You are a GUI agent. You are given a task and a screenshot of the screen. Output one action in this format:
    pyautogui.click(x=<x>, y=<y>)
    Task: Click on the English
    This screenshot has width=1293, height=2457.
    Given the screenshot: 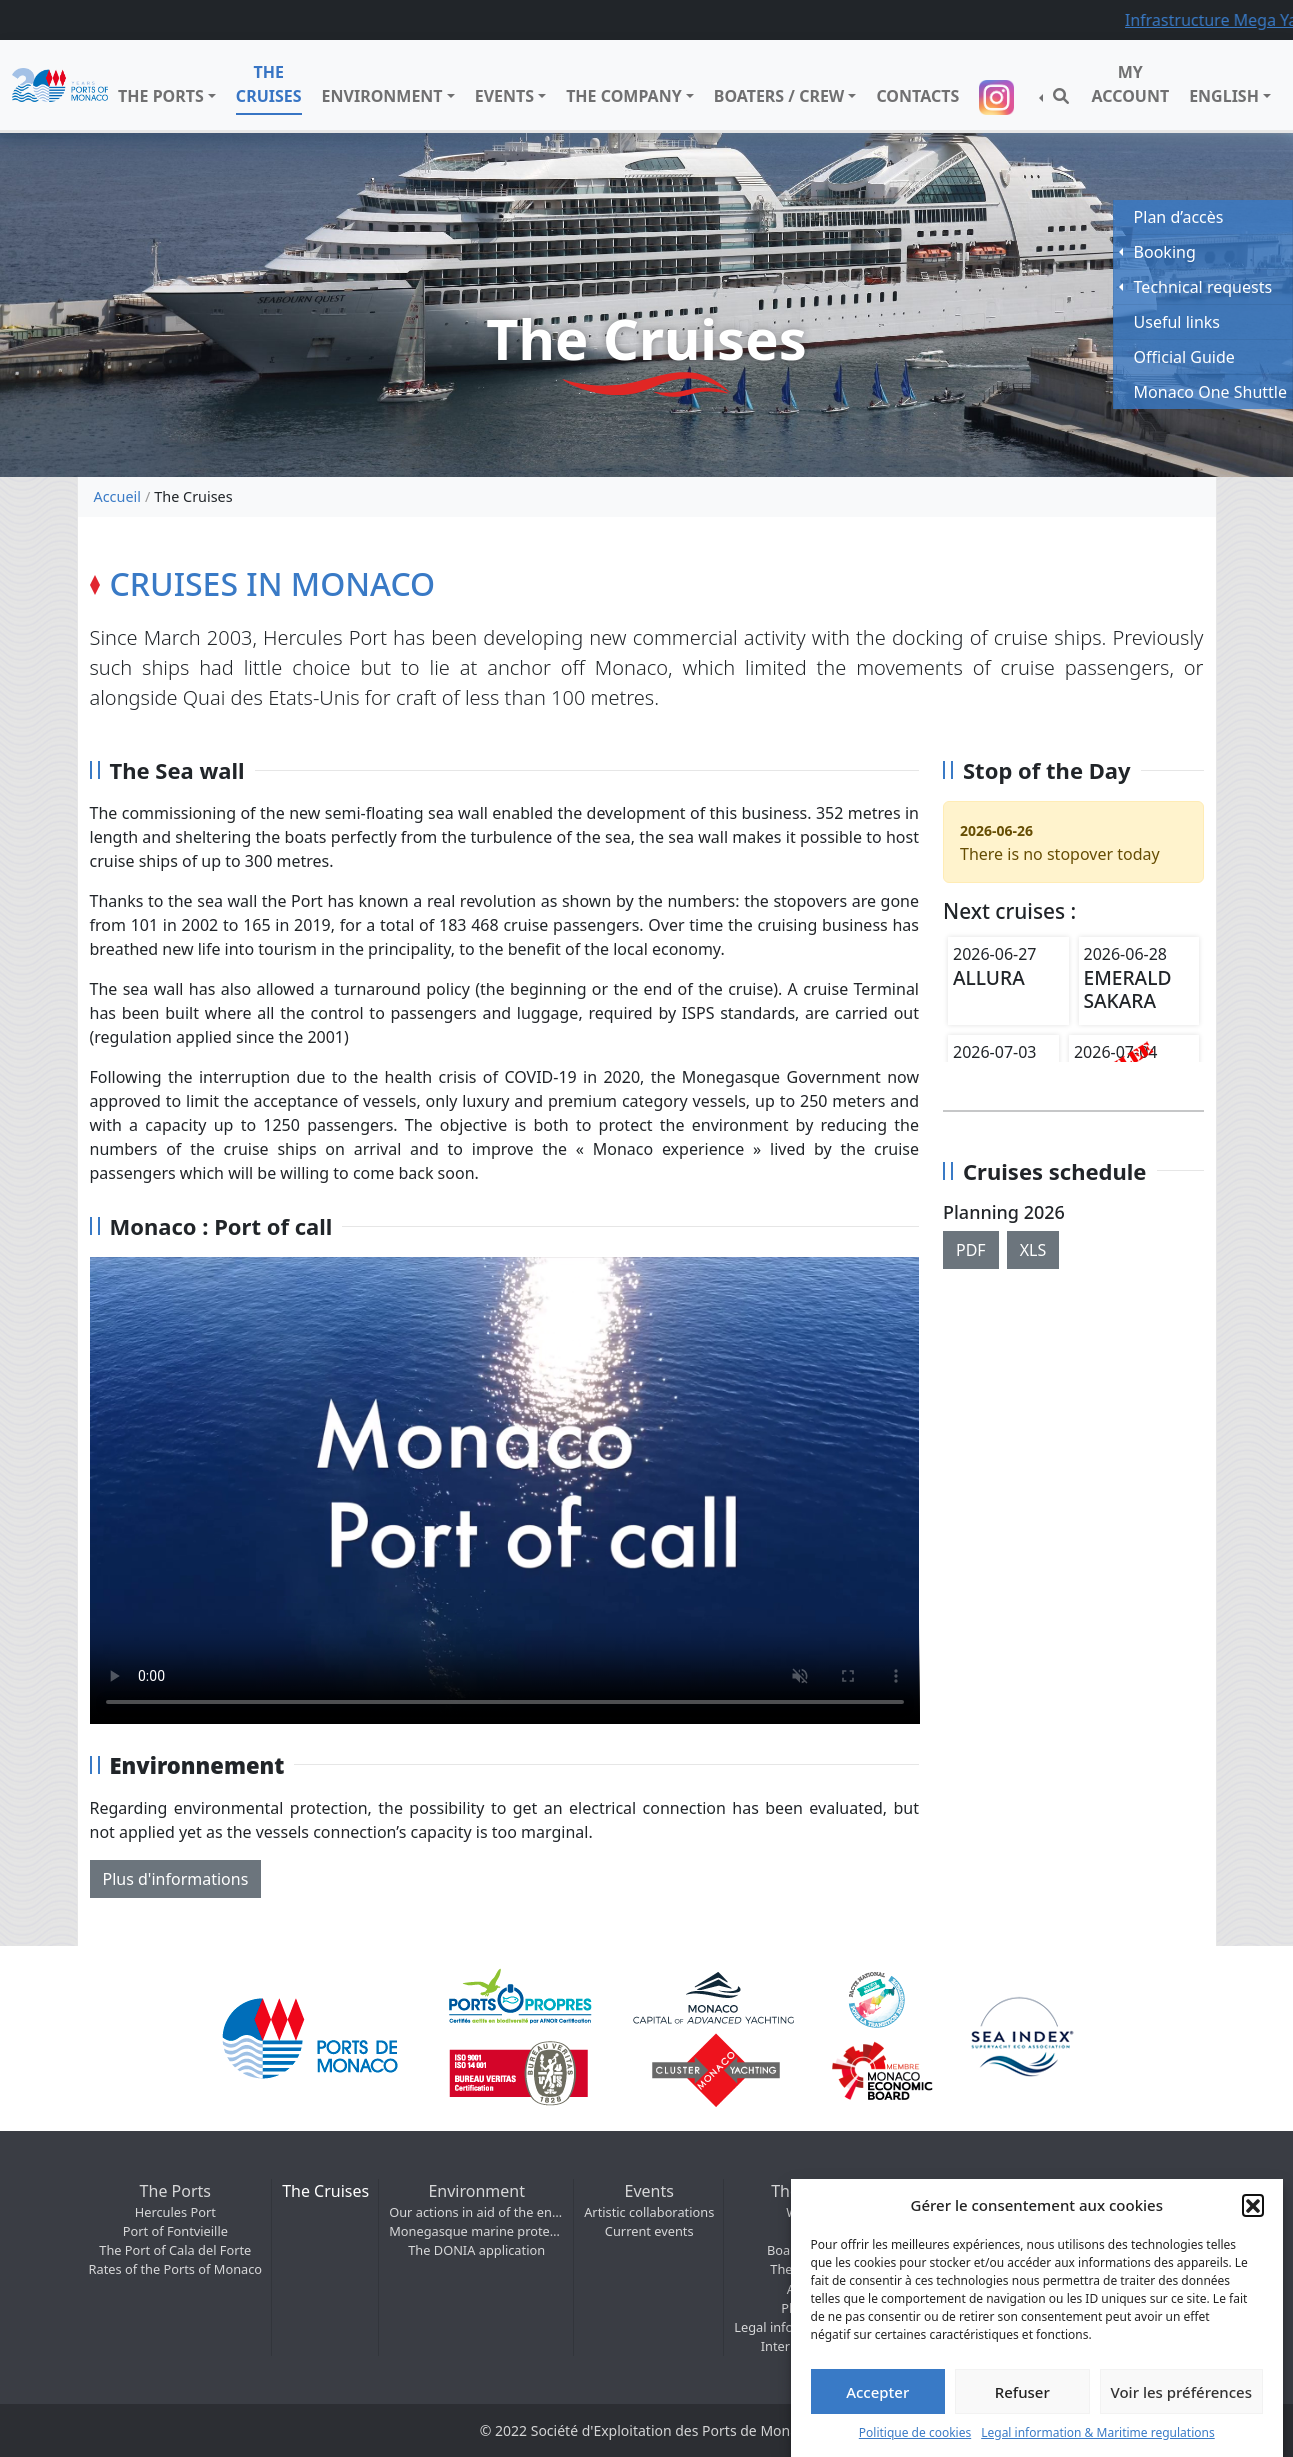 What is the action you would take?
    pyautogui.click(x=1224, y=96)
    